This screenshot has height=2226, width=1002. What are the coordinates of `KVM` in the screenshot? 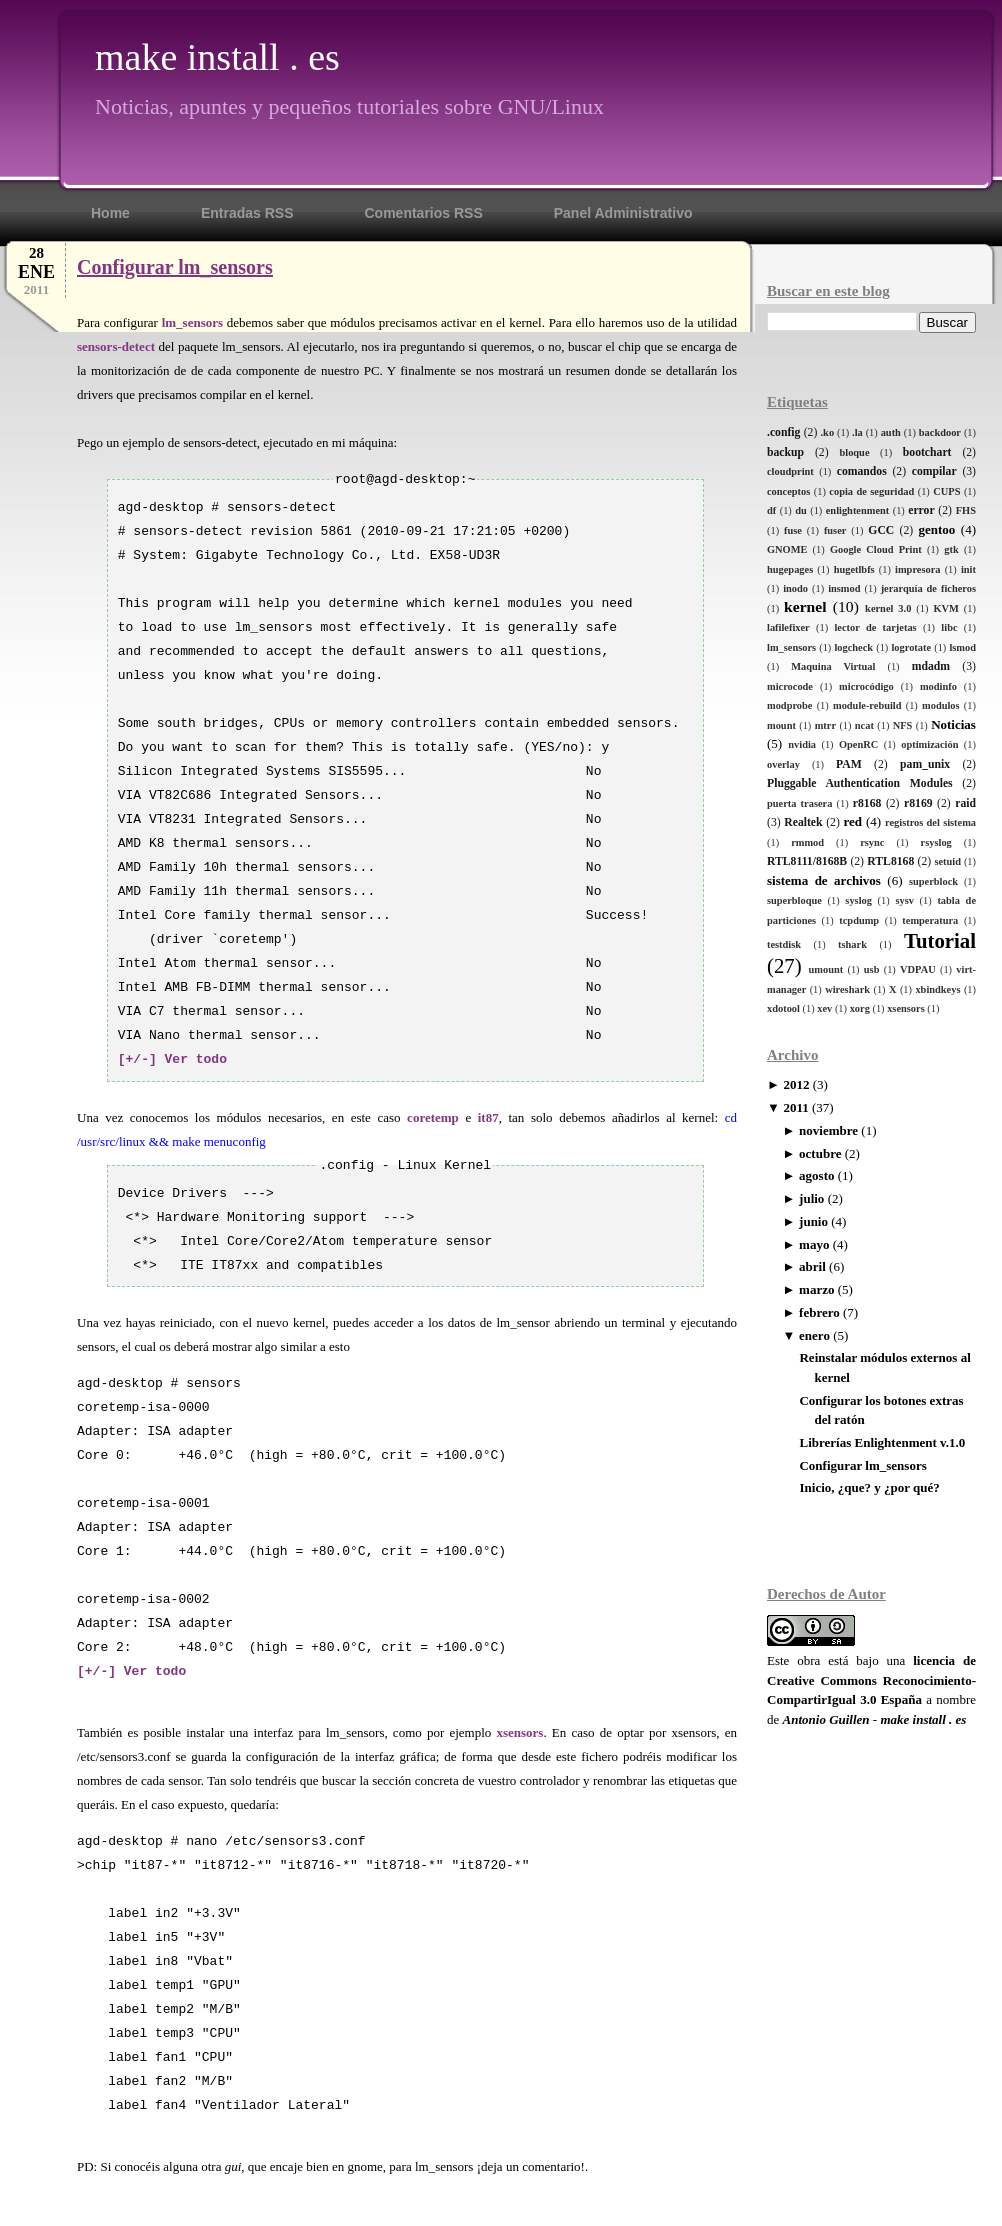 It's located at (945, 608).